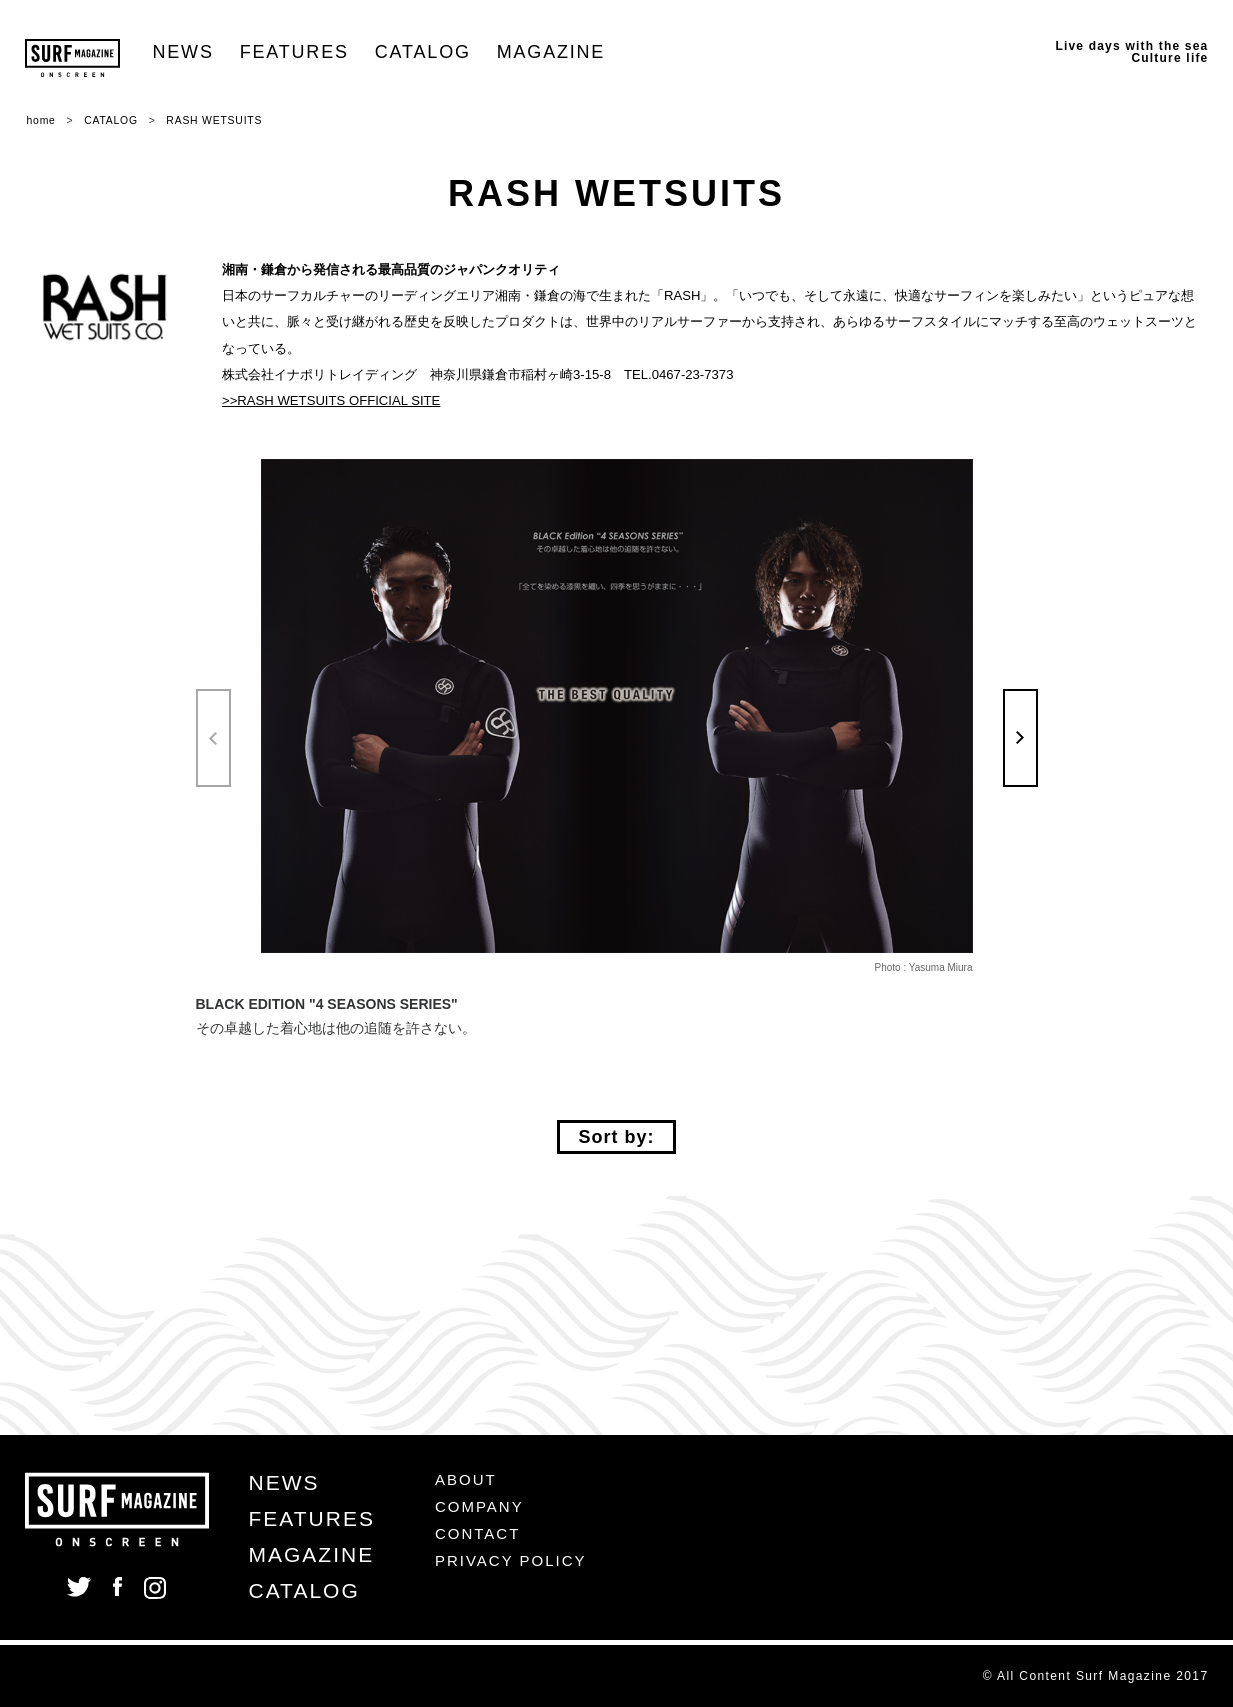  What do you see at coordinates (214, 120) in the screenshot?
I see `RASH WETSUITS` at bounding box center [214, 120].